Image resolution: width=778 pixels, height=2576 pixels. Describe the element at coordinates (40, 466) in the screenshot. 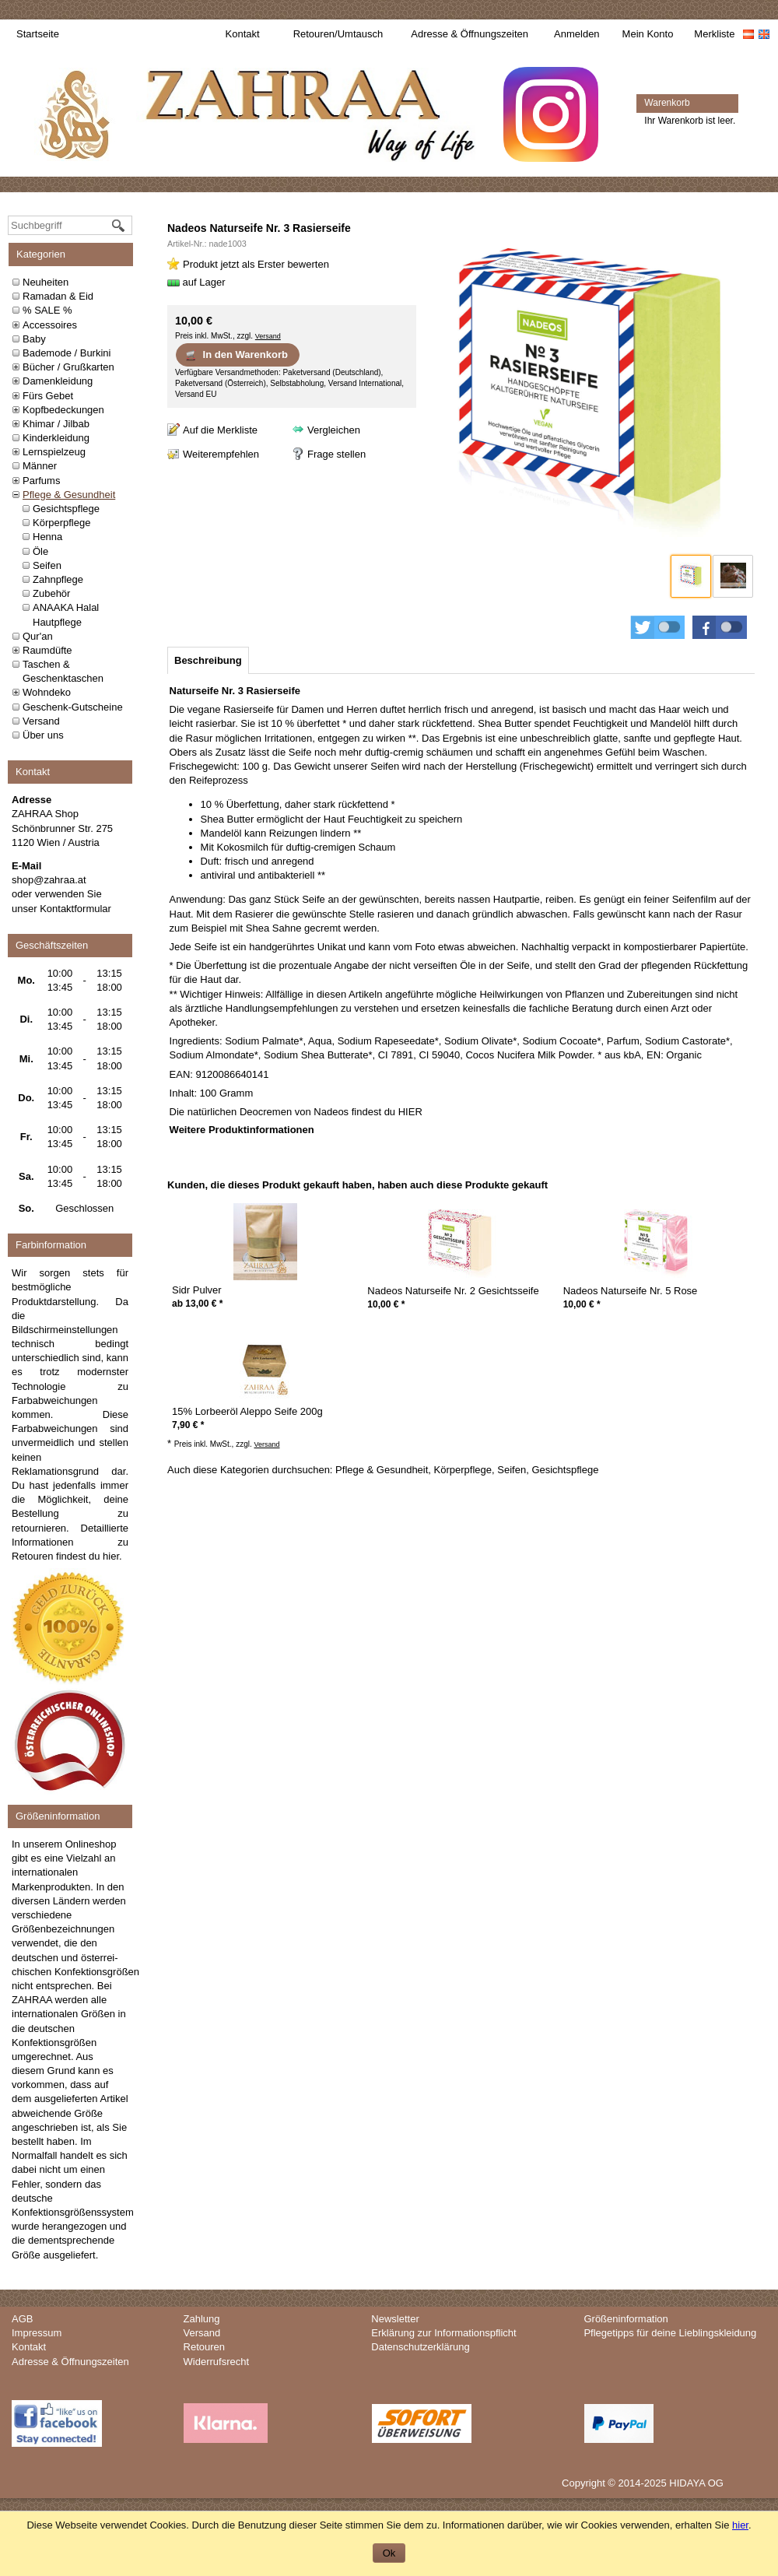

I see `Männer` at that location.